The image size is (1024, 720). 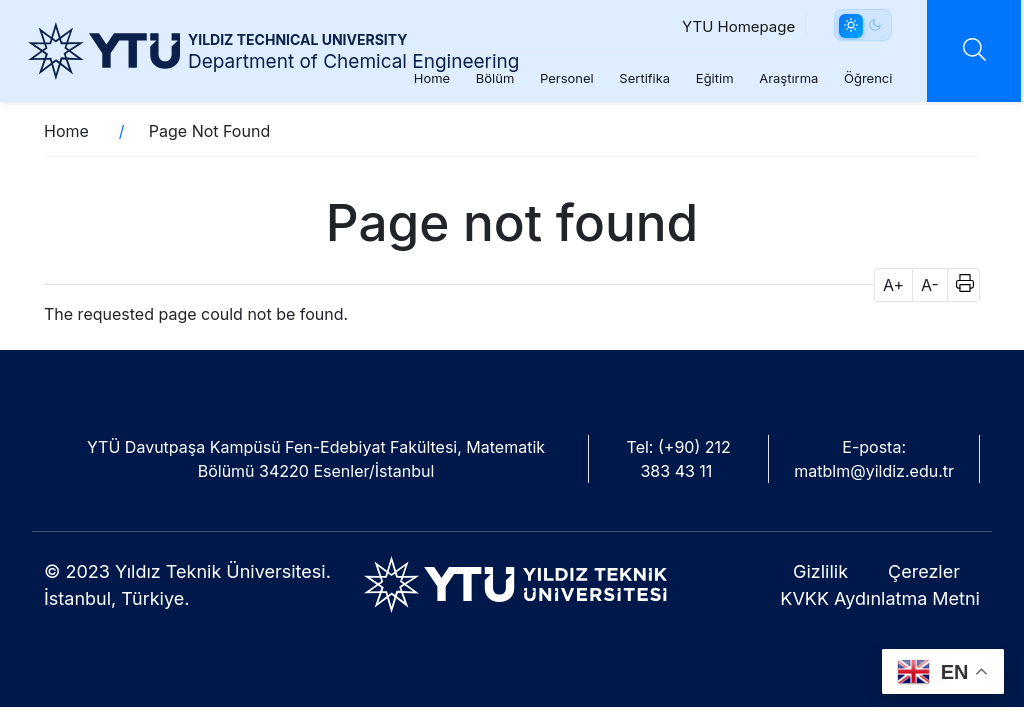 I want to click on A+ [button], so click(x=893, y=285).